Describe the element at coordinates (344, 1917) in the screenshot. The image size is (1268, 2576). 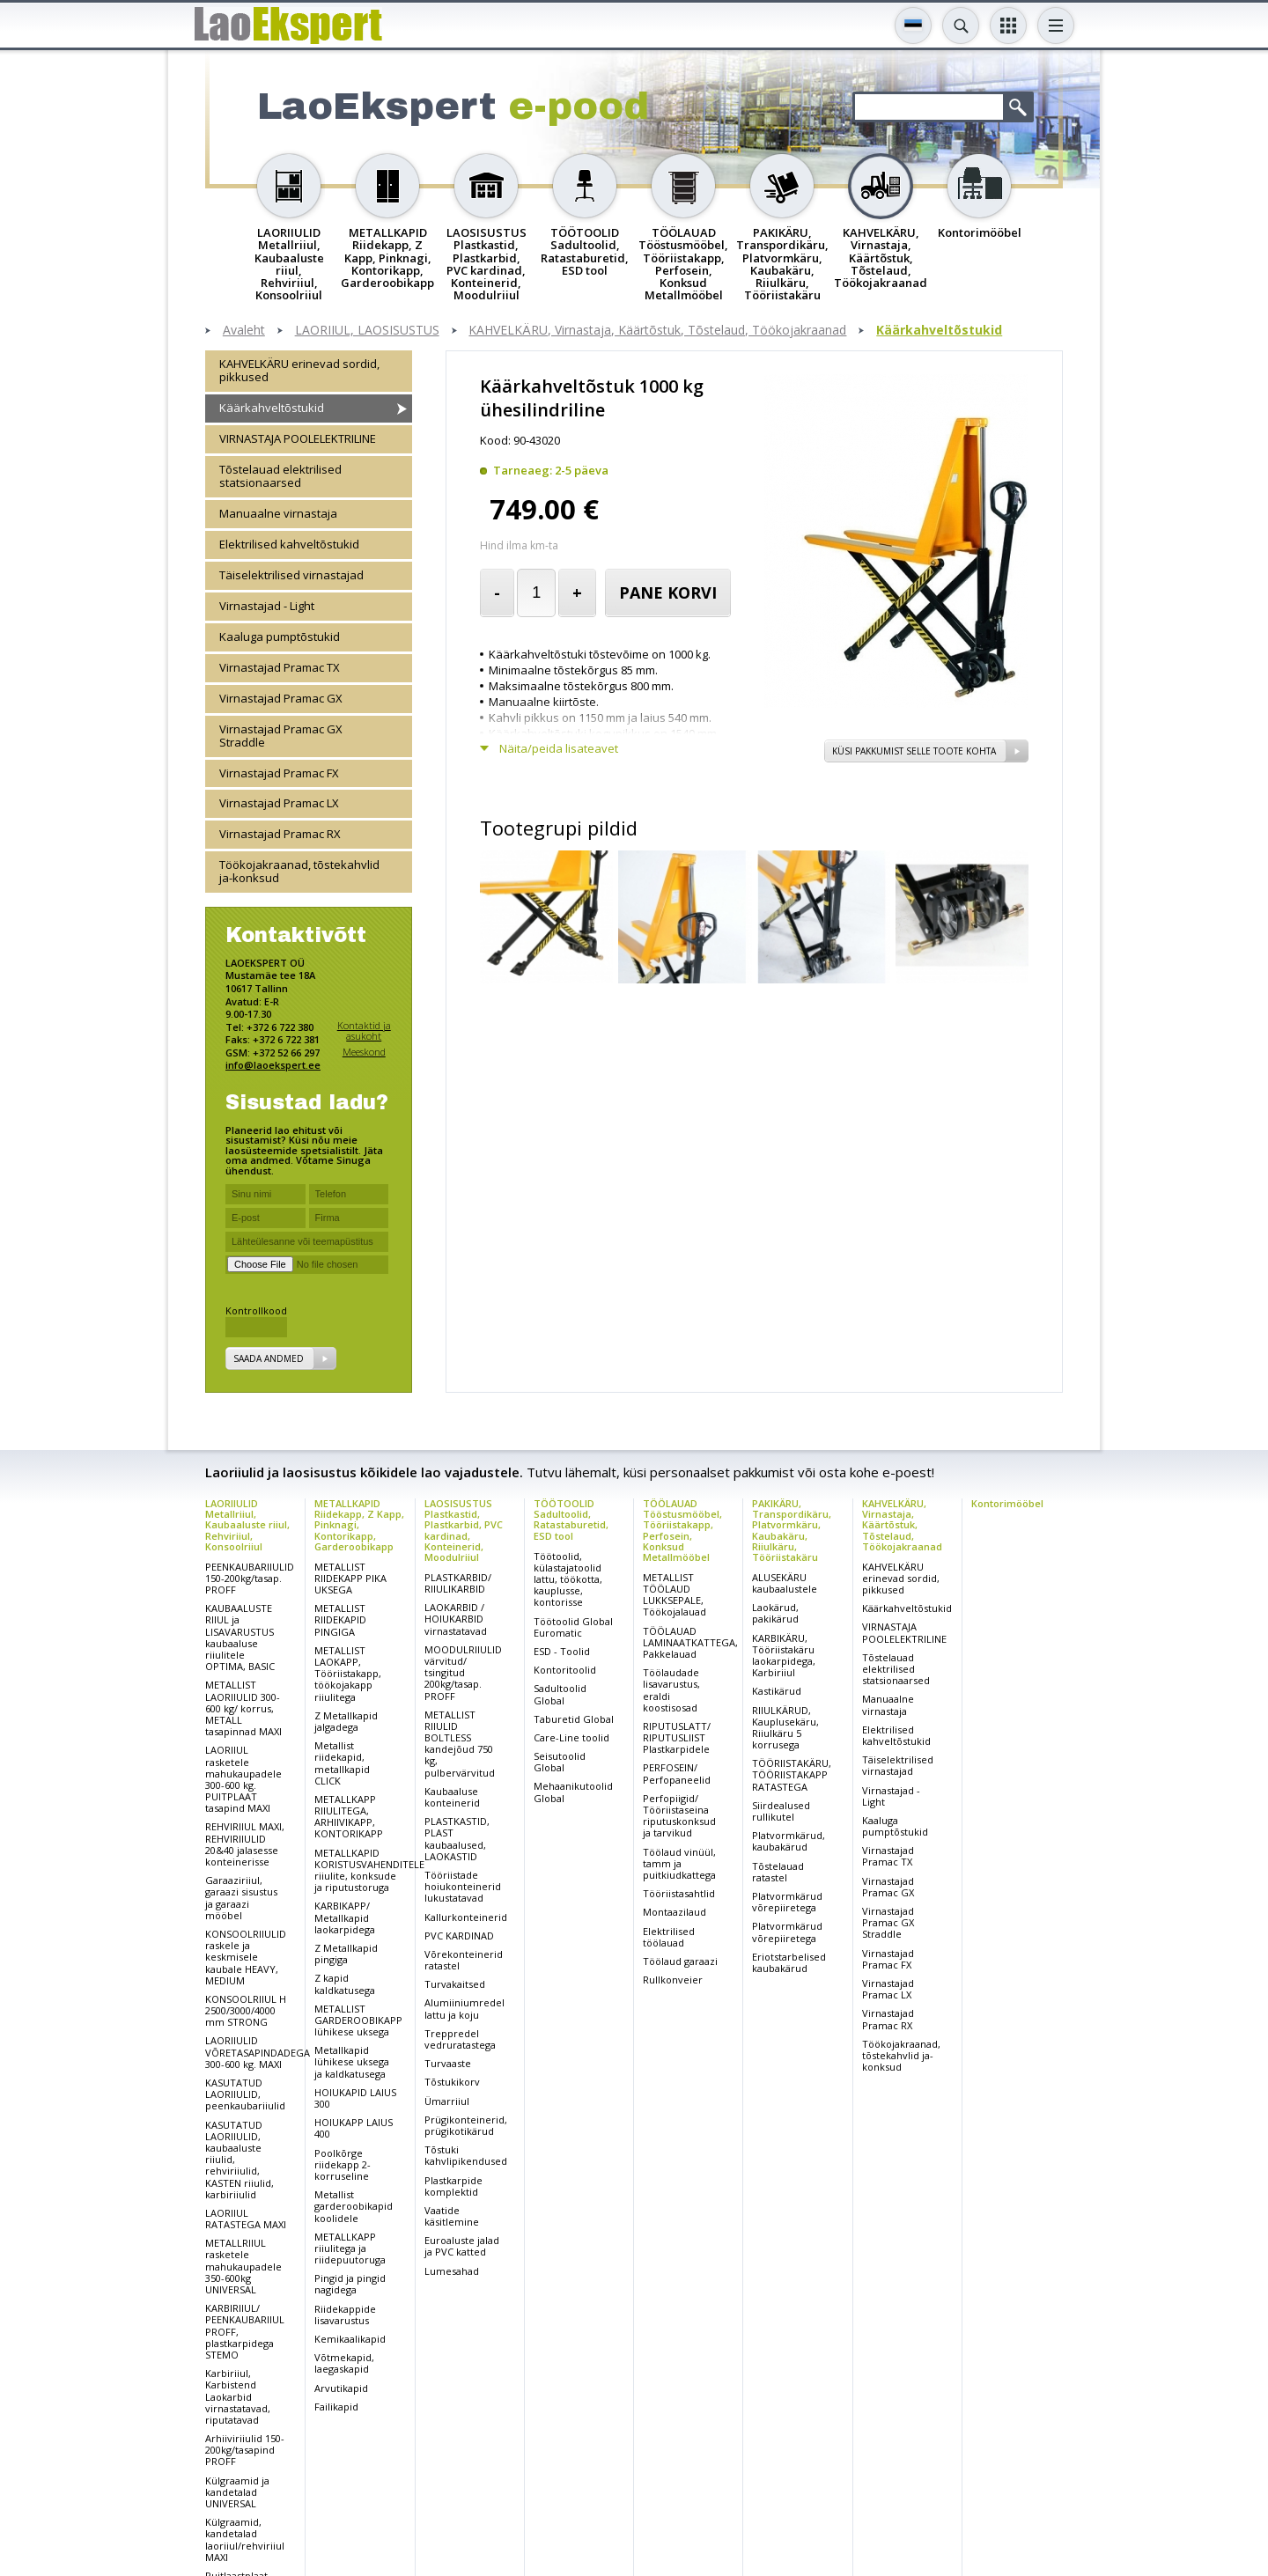
I see `KARBIKAPP/ Metallkapid laokarpidega` at that location.